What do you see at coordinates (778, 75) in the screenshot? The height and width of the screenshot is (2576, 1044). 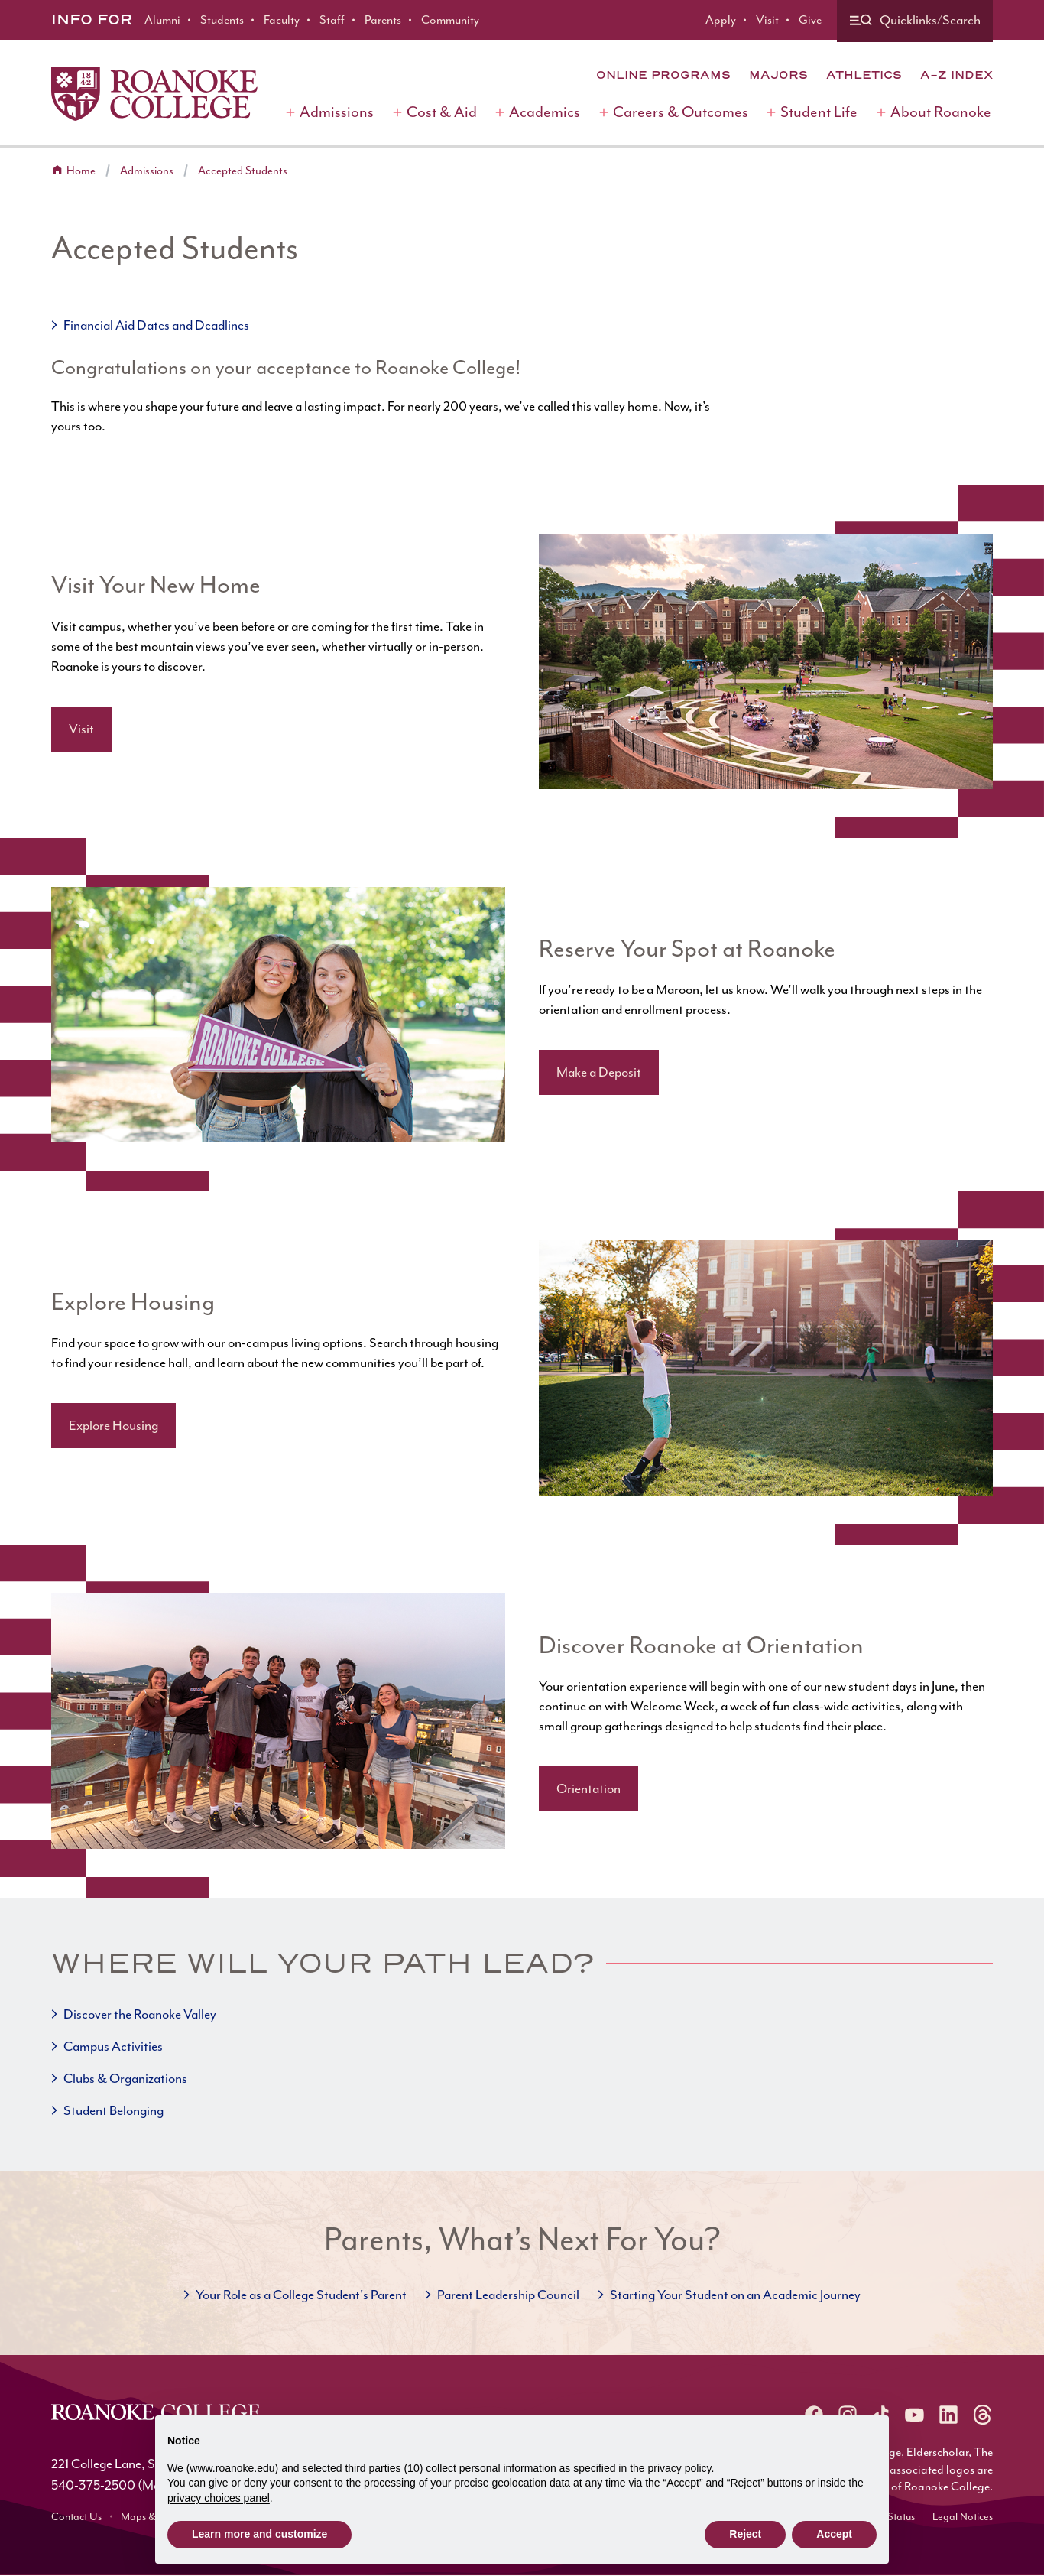 I see `Majors` at bounding box center [778, 75].